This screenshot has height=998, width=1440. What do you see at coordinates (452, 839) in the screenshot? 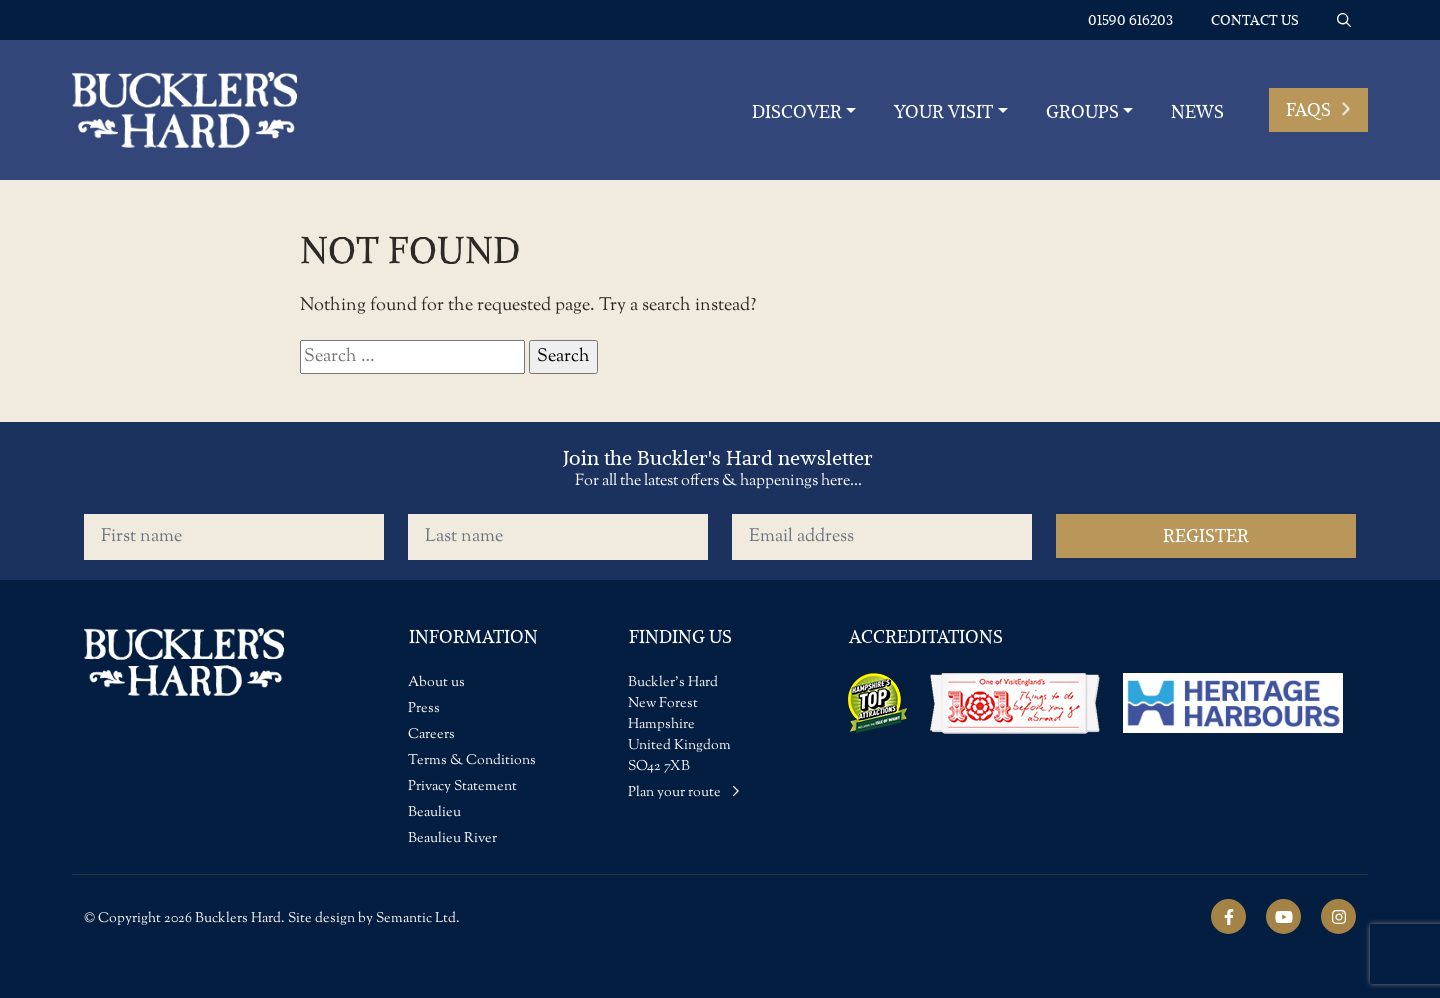
I see `Beaulieu River` at bounding box center [452, 839].